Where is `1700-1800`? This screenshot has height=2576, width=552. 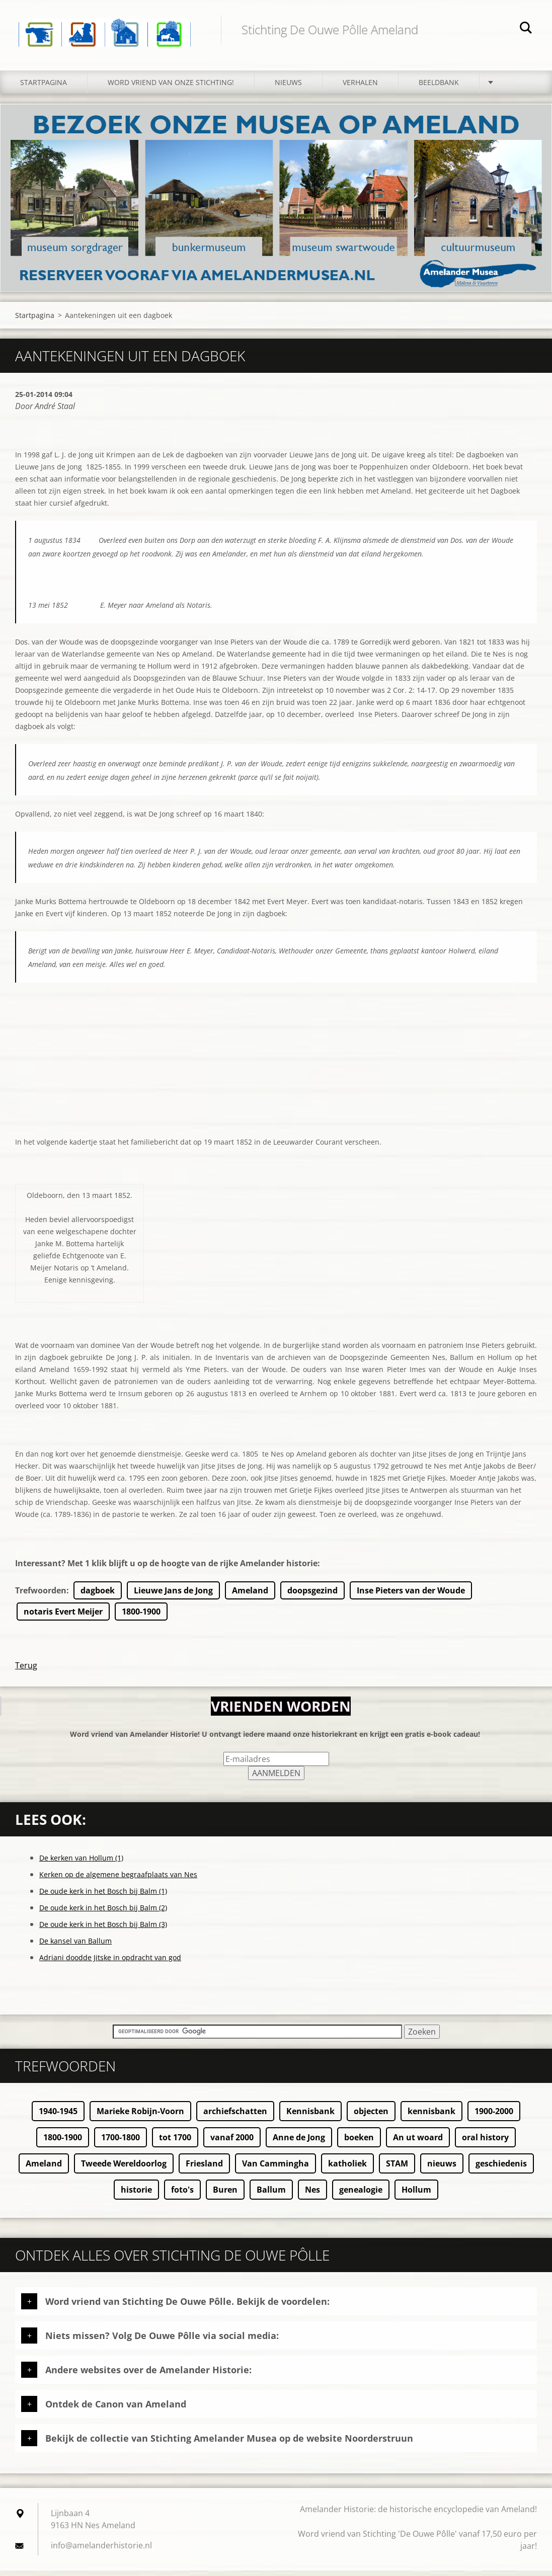 1700-1800 is located at coordinates (120, 2142).